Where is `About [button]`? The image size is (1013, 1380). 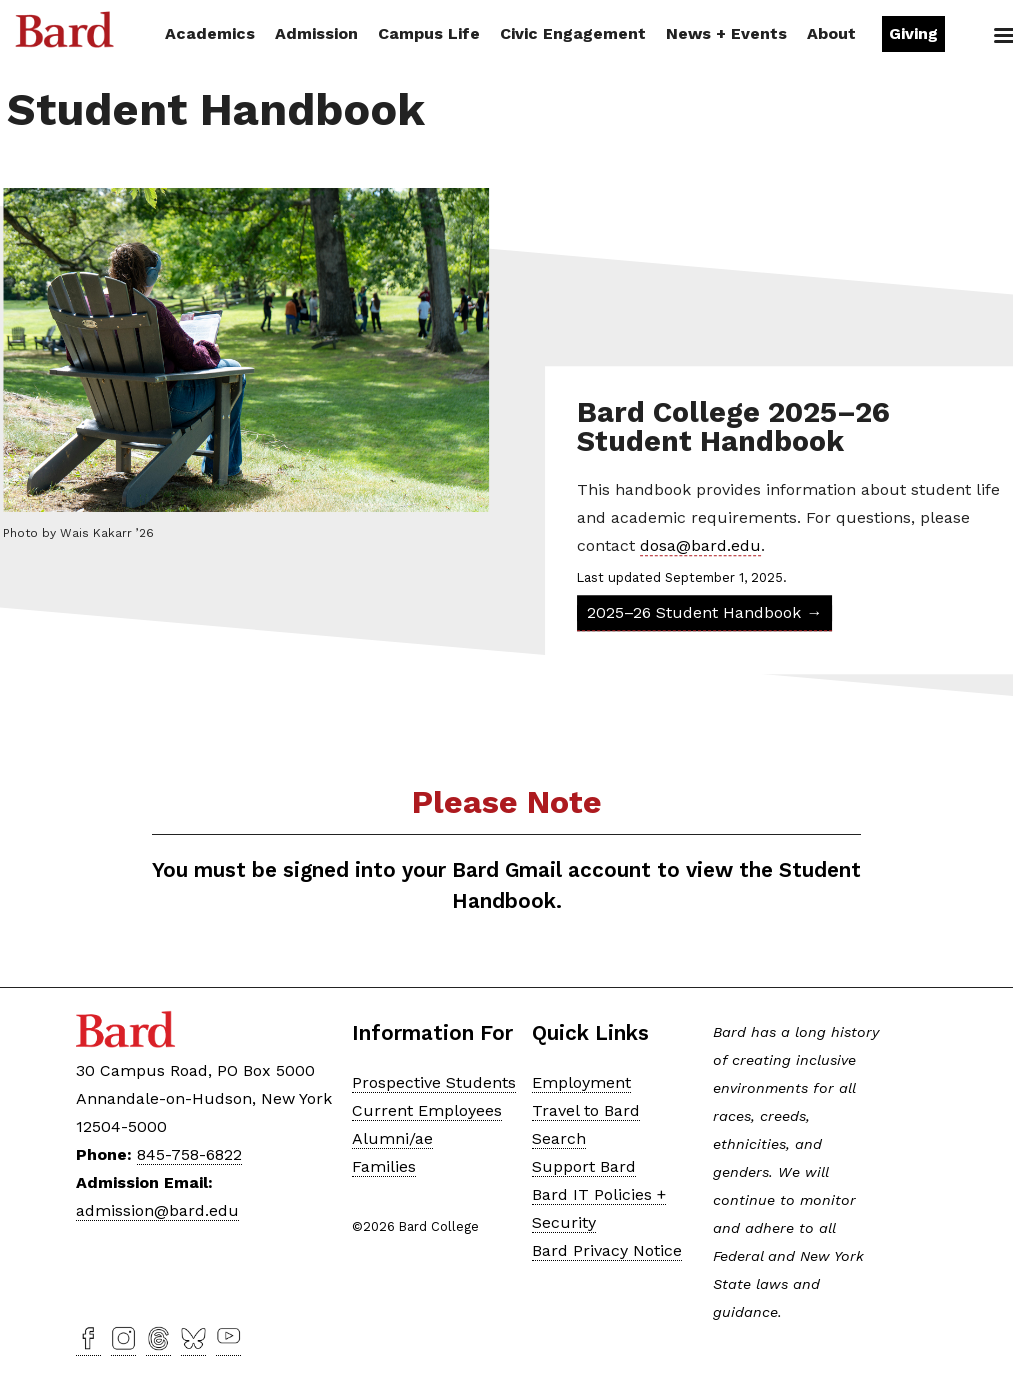 About [button] is located at coordinates (831, 33).